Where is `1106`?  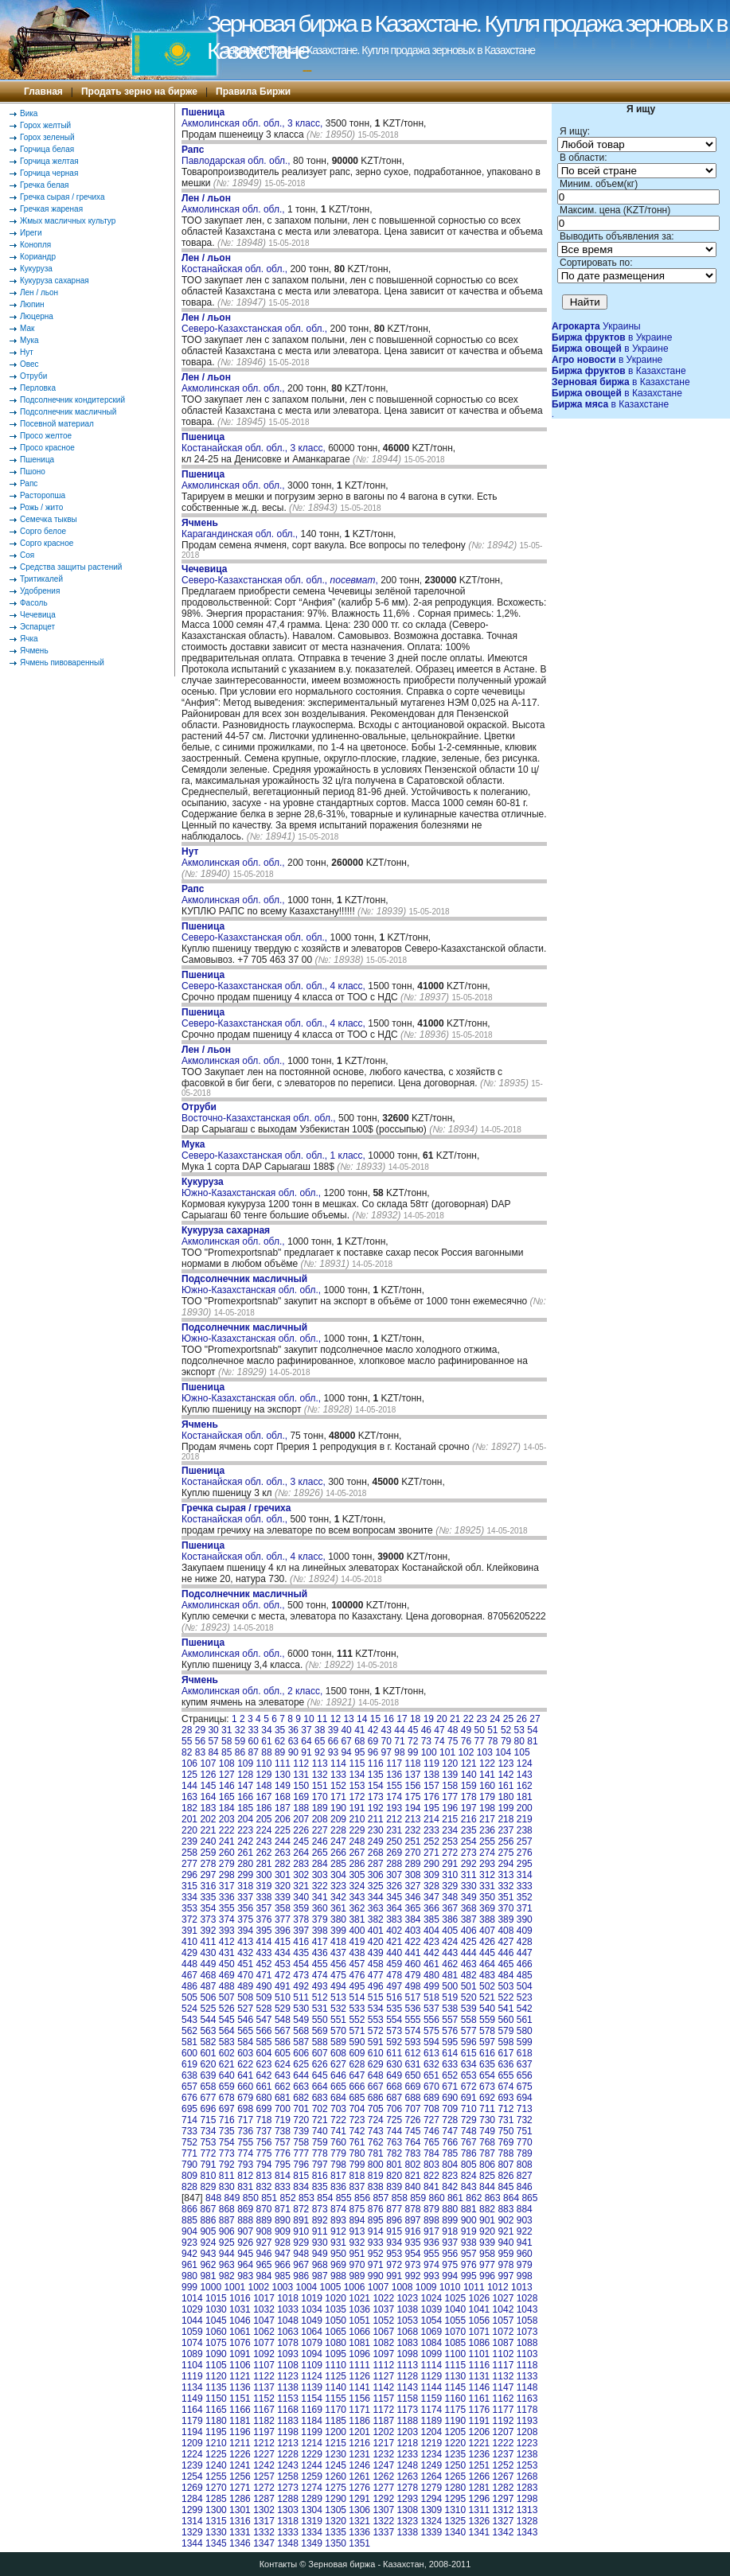 1106 is located at coordinates (240, 2365).